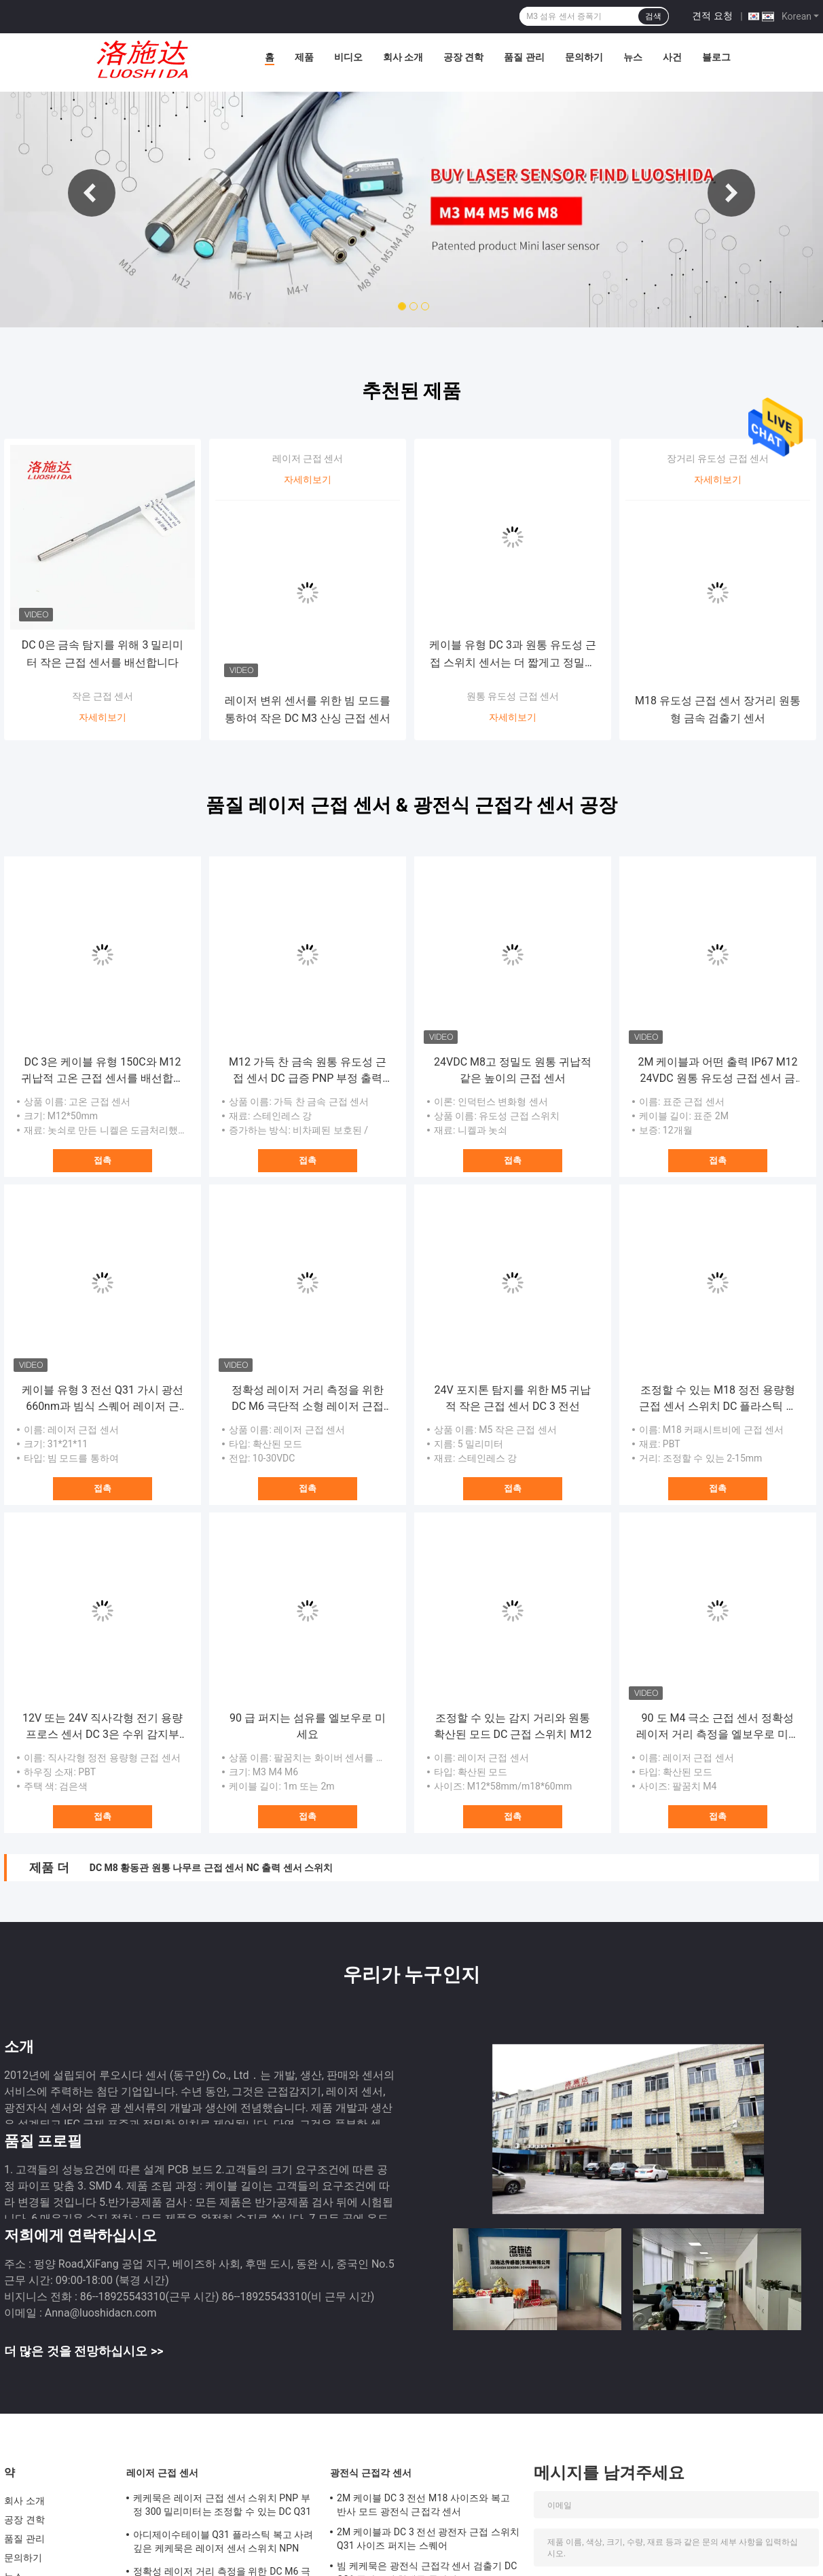 This screenshot has height=2576, width=823. I want to click on 견적 요청, so click(712, 15).